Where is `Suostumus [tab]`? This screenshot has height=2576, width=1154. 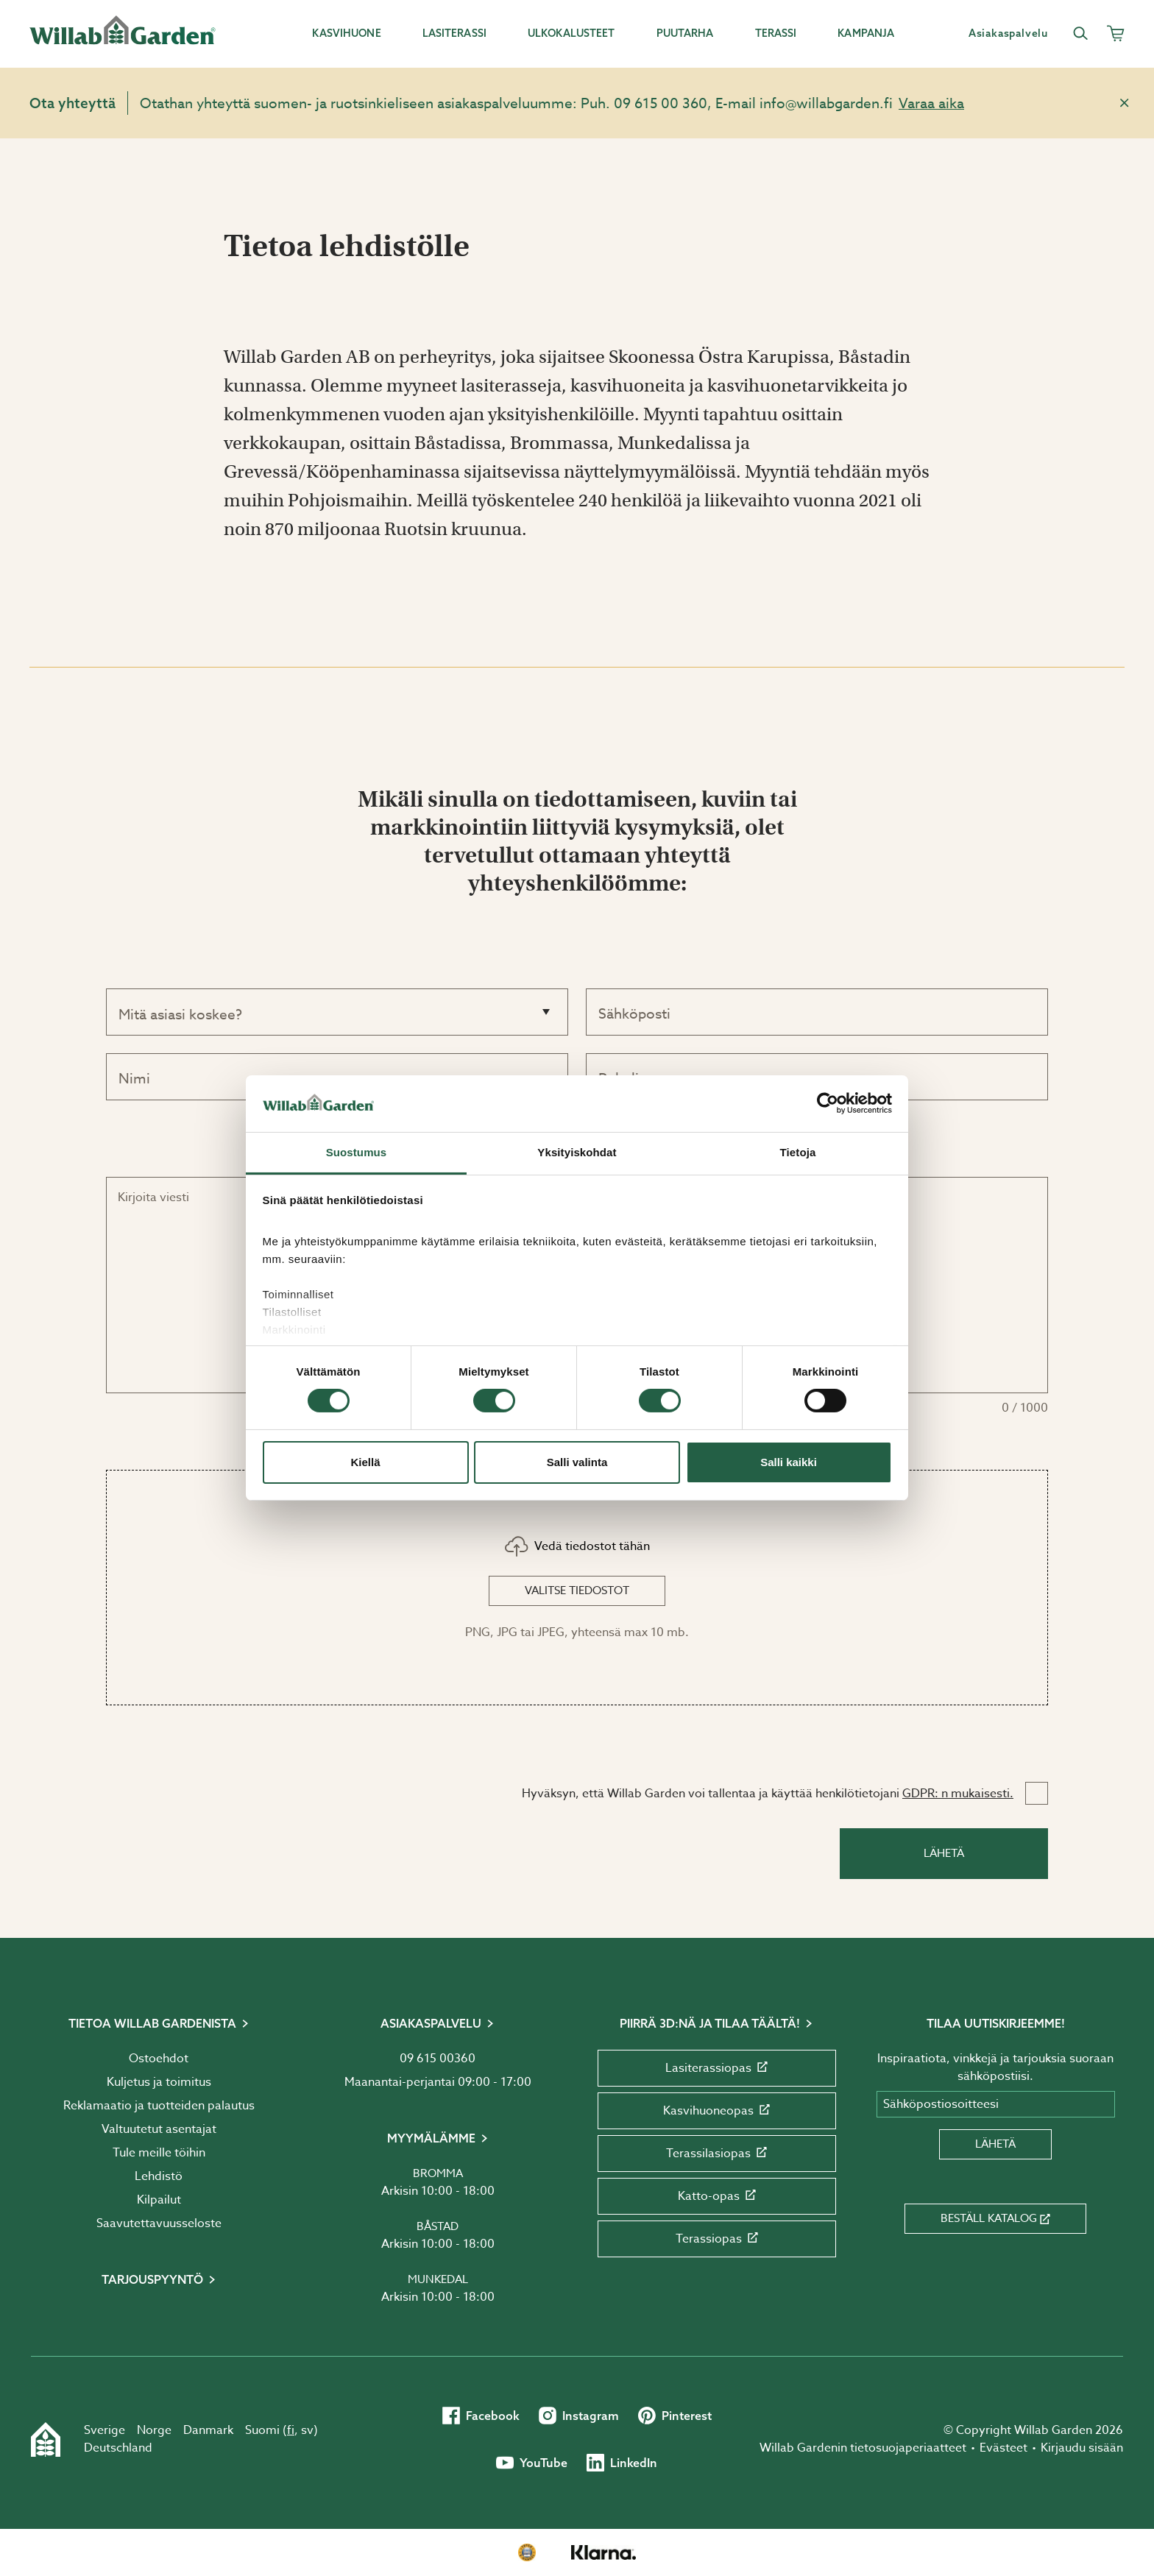
Suostumus [tab] is located at coordinates (356, 1152).